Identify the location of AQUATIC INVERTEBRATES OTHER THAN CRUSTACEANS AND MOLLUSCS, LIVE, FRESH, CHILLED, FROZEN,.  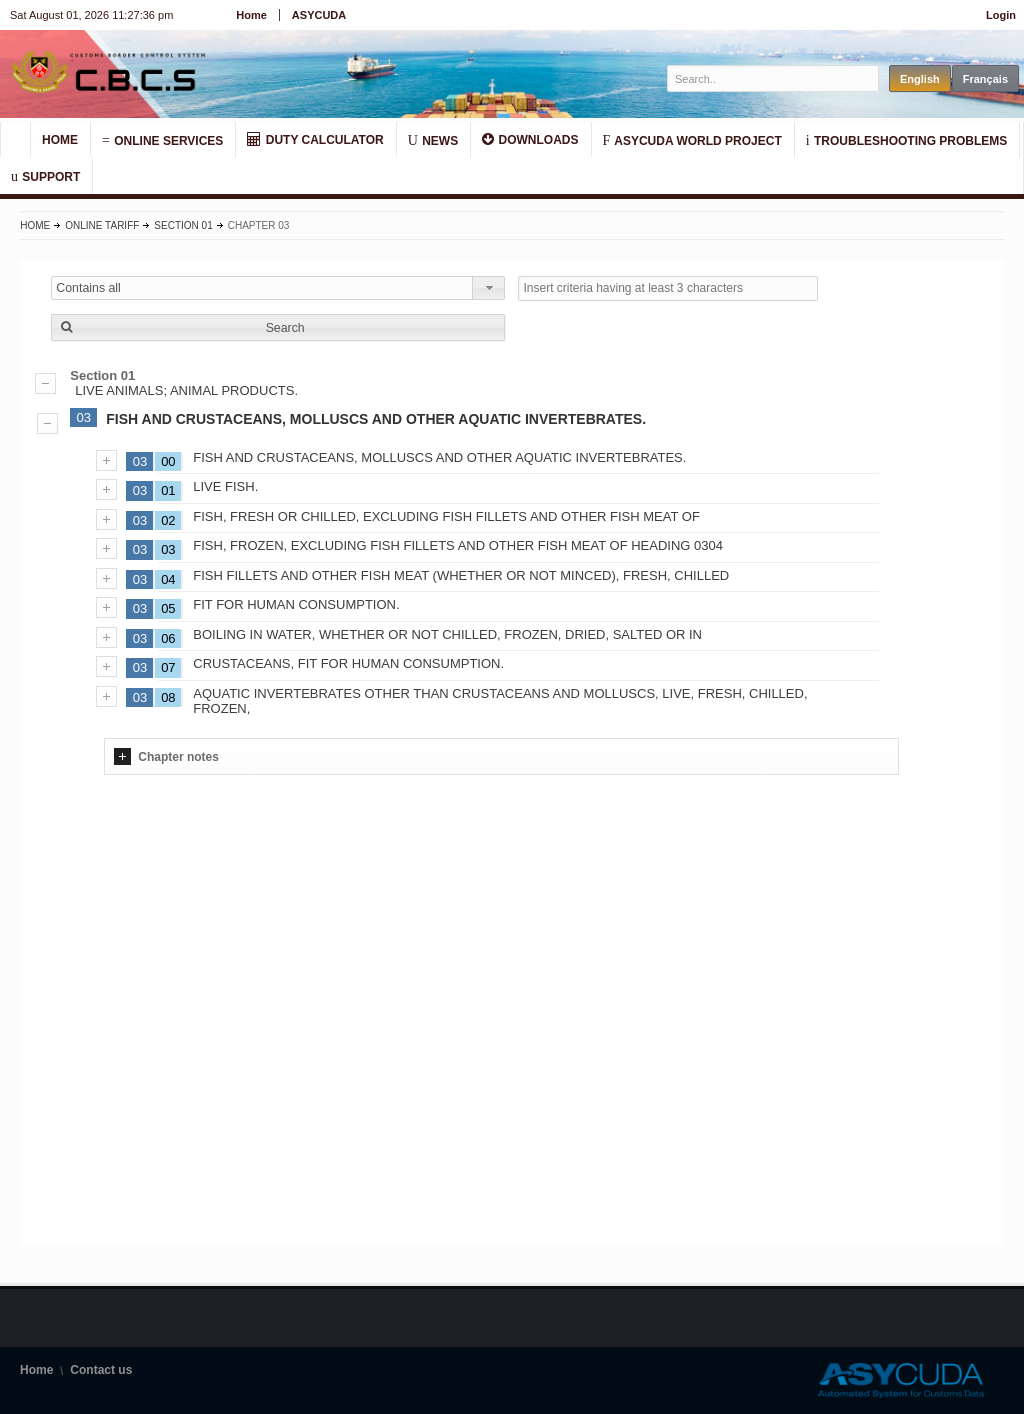
(500, 701).